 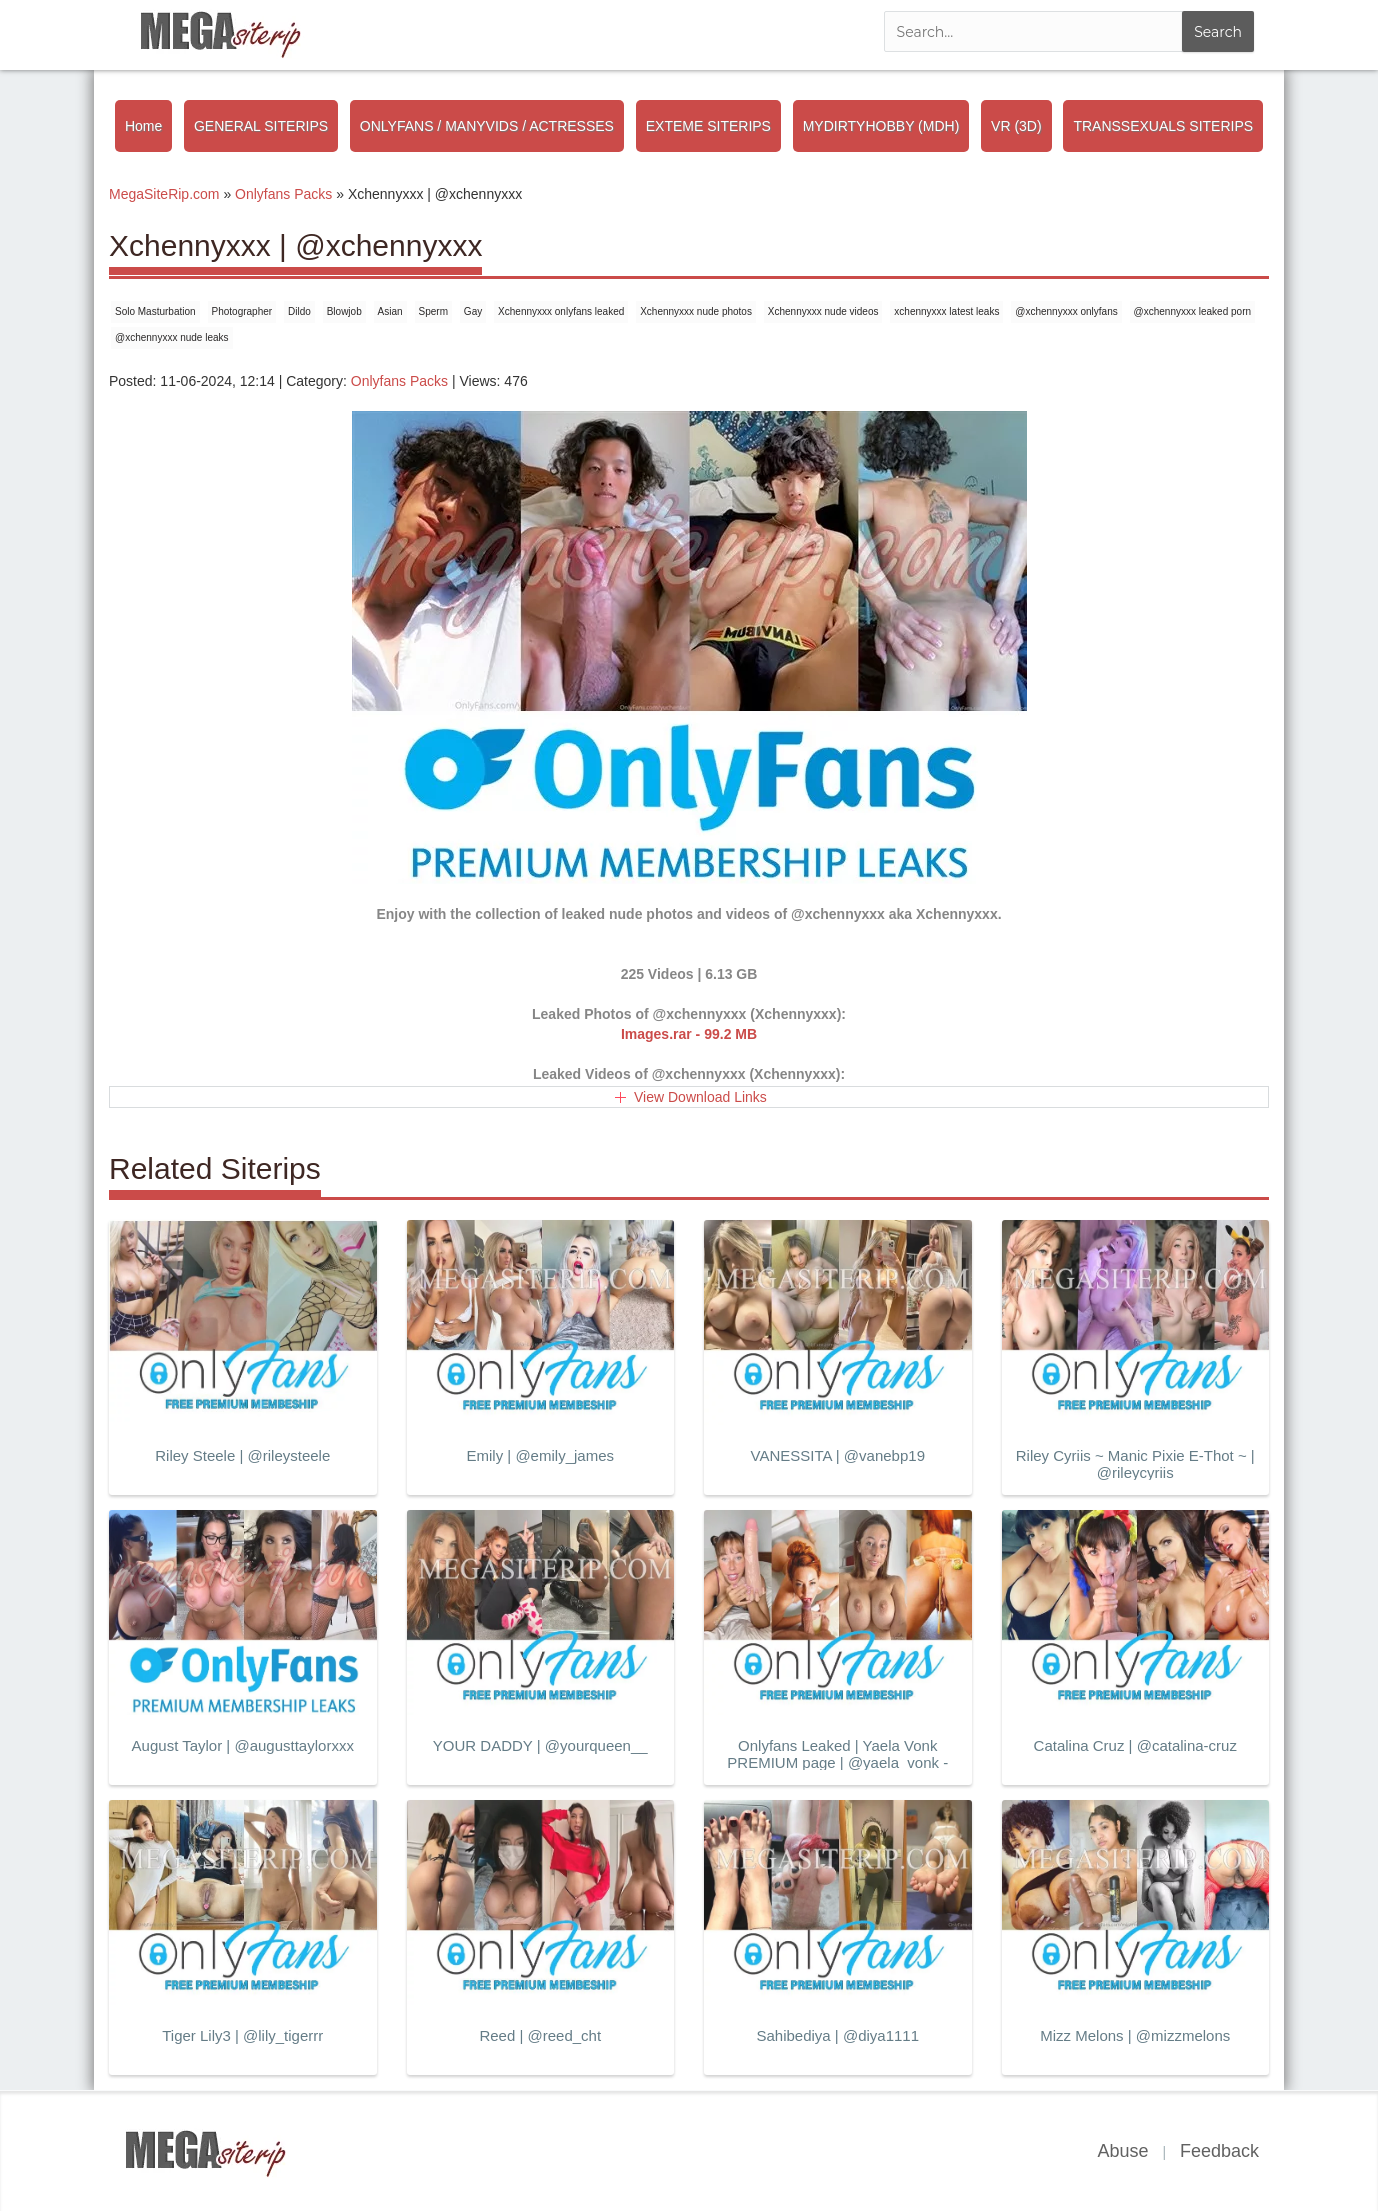 I want to click on Abuse, so click(x=1122, y=2151).